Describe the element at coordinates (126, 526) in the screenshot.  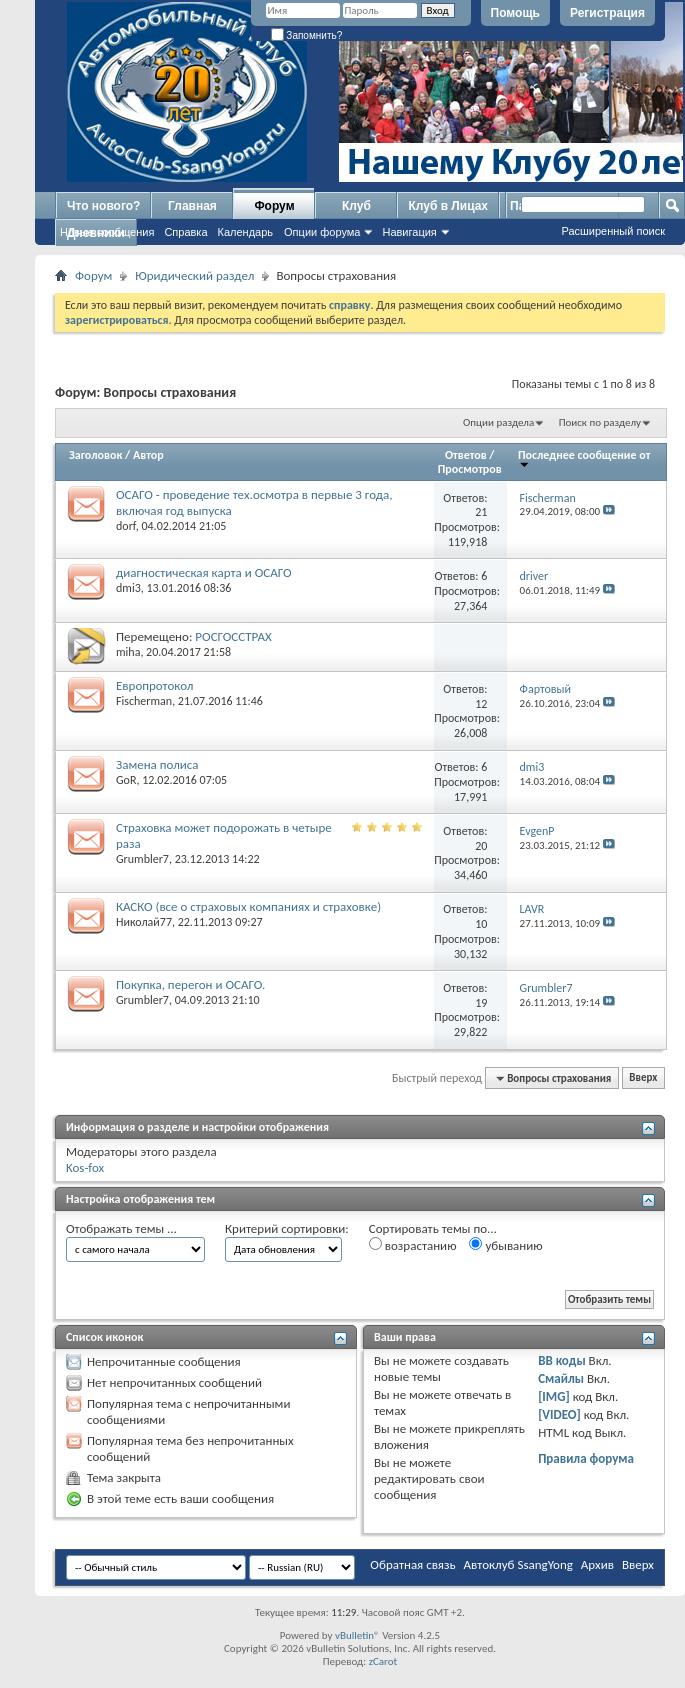
I see `dorf` at that location.